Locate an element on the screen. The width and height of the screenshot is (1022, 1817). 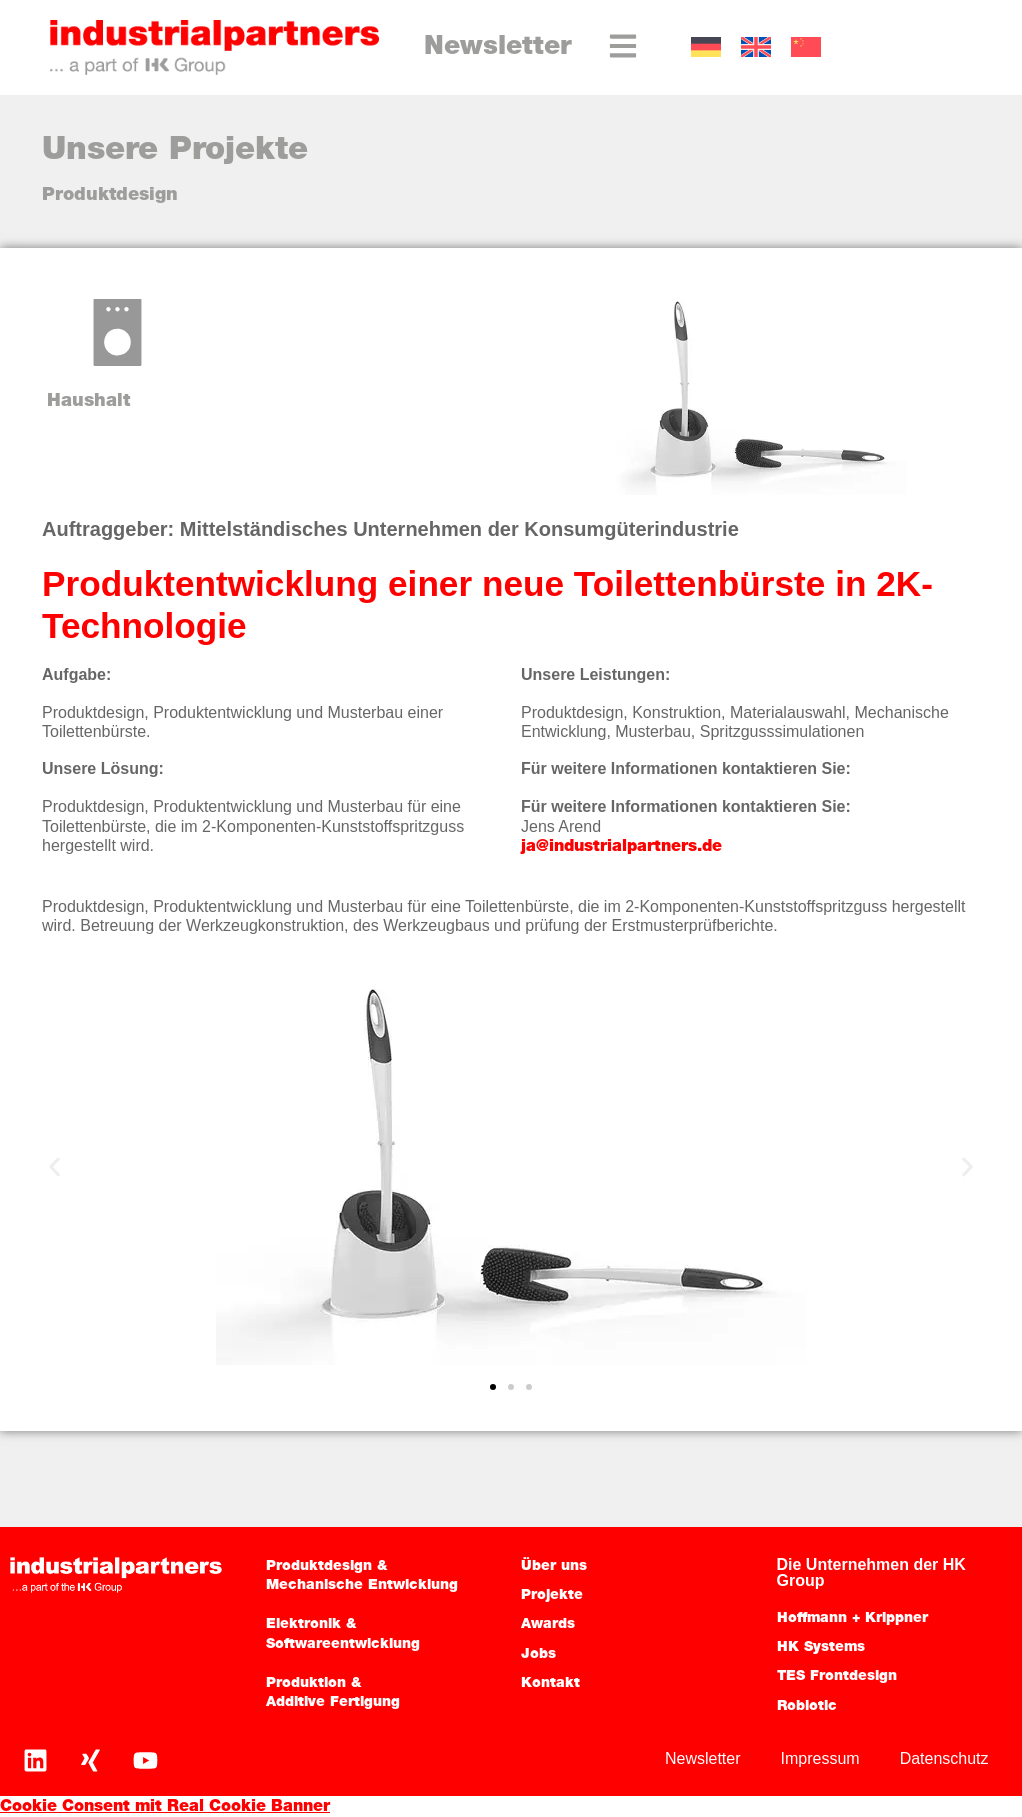
Cookie Consent mit Real Cookie Banner is located at coordinates (165, 1807).